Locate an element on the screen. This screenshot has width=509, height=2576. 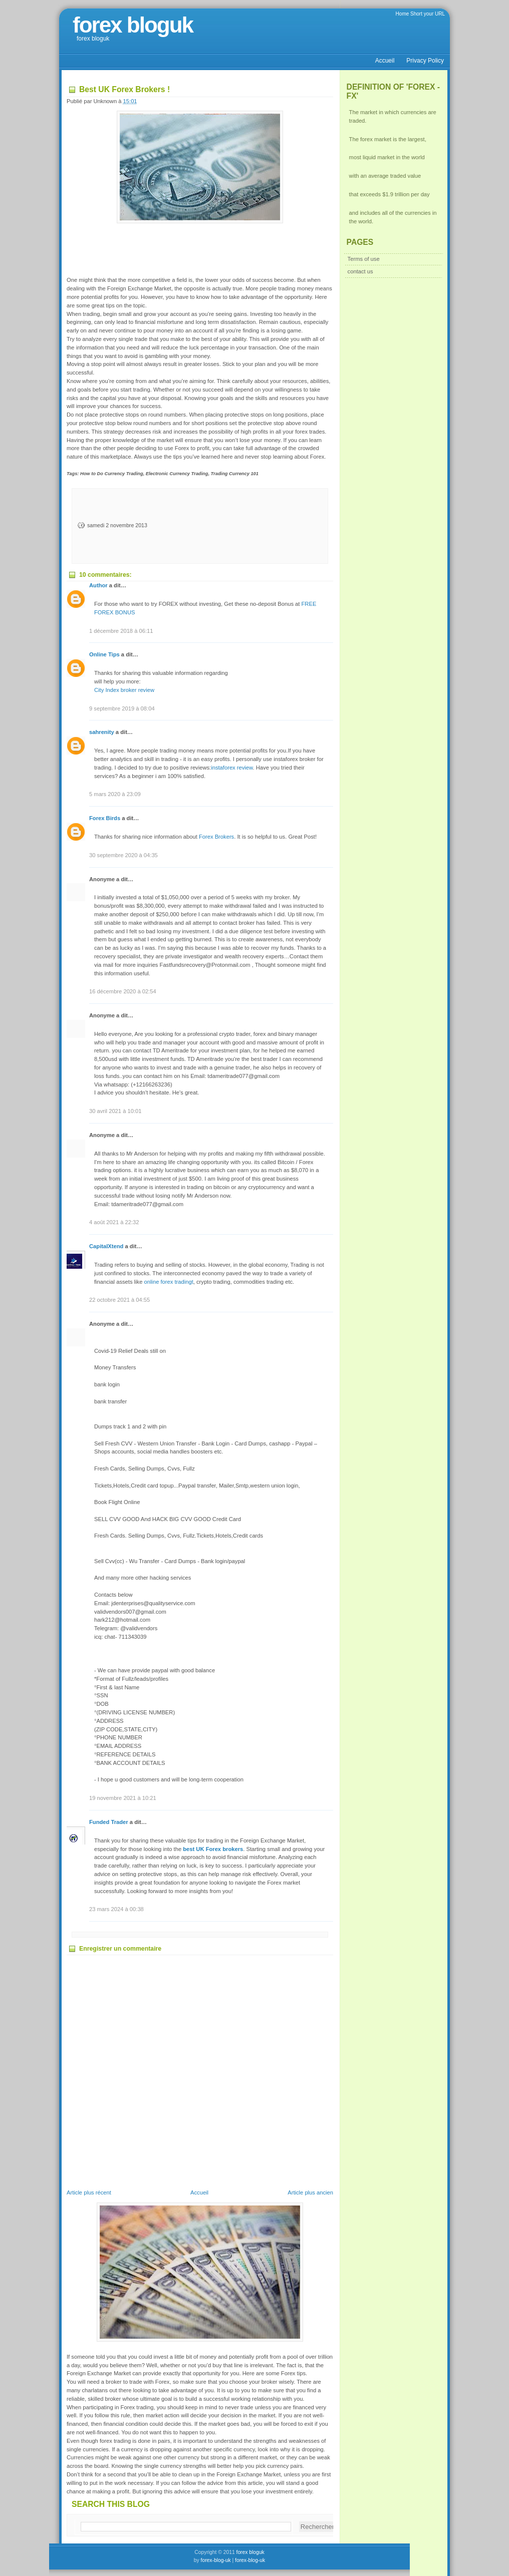
Home is located at coordinates (402, 14).